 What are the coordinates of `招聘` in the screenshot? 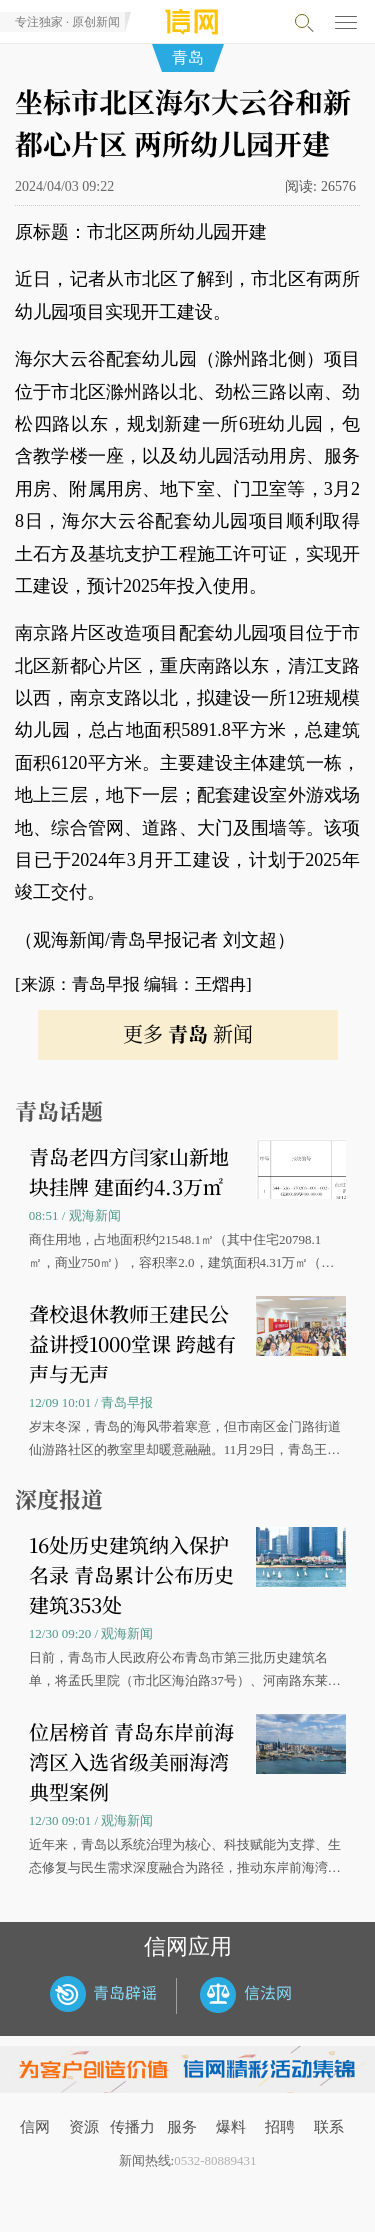 It's located at (280, 2127).